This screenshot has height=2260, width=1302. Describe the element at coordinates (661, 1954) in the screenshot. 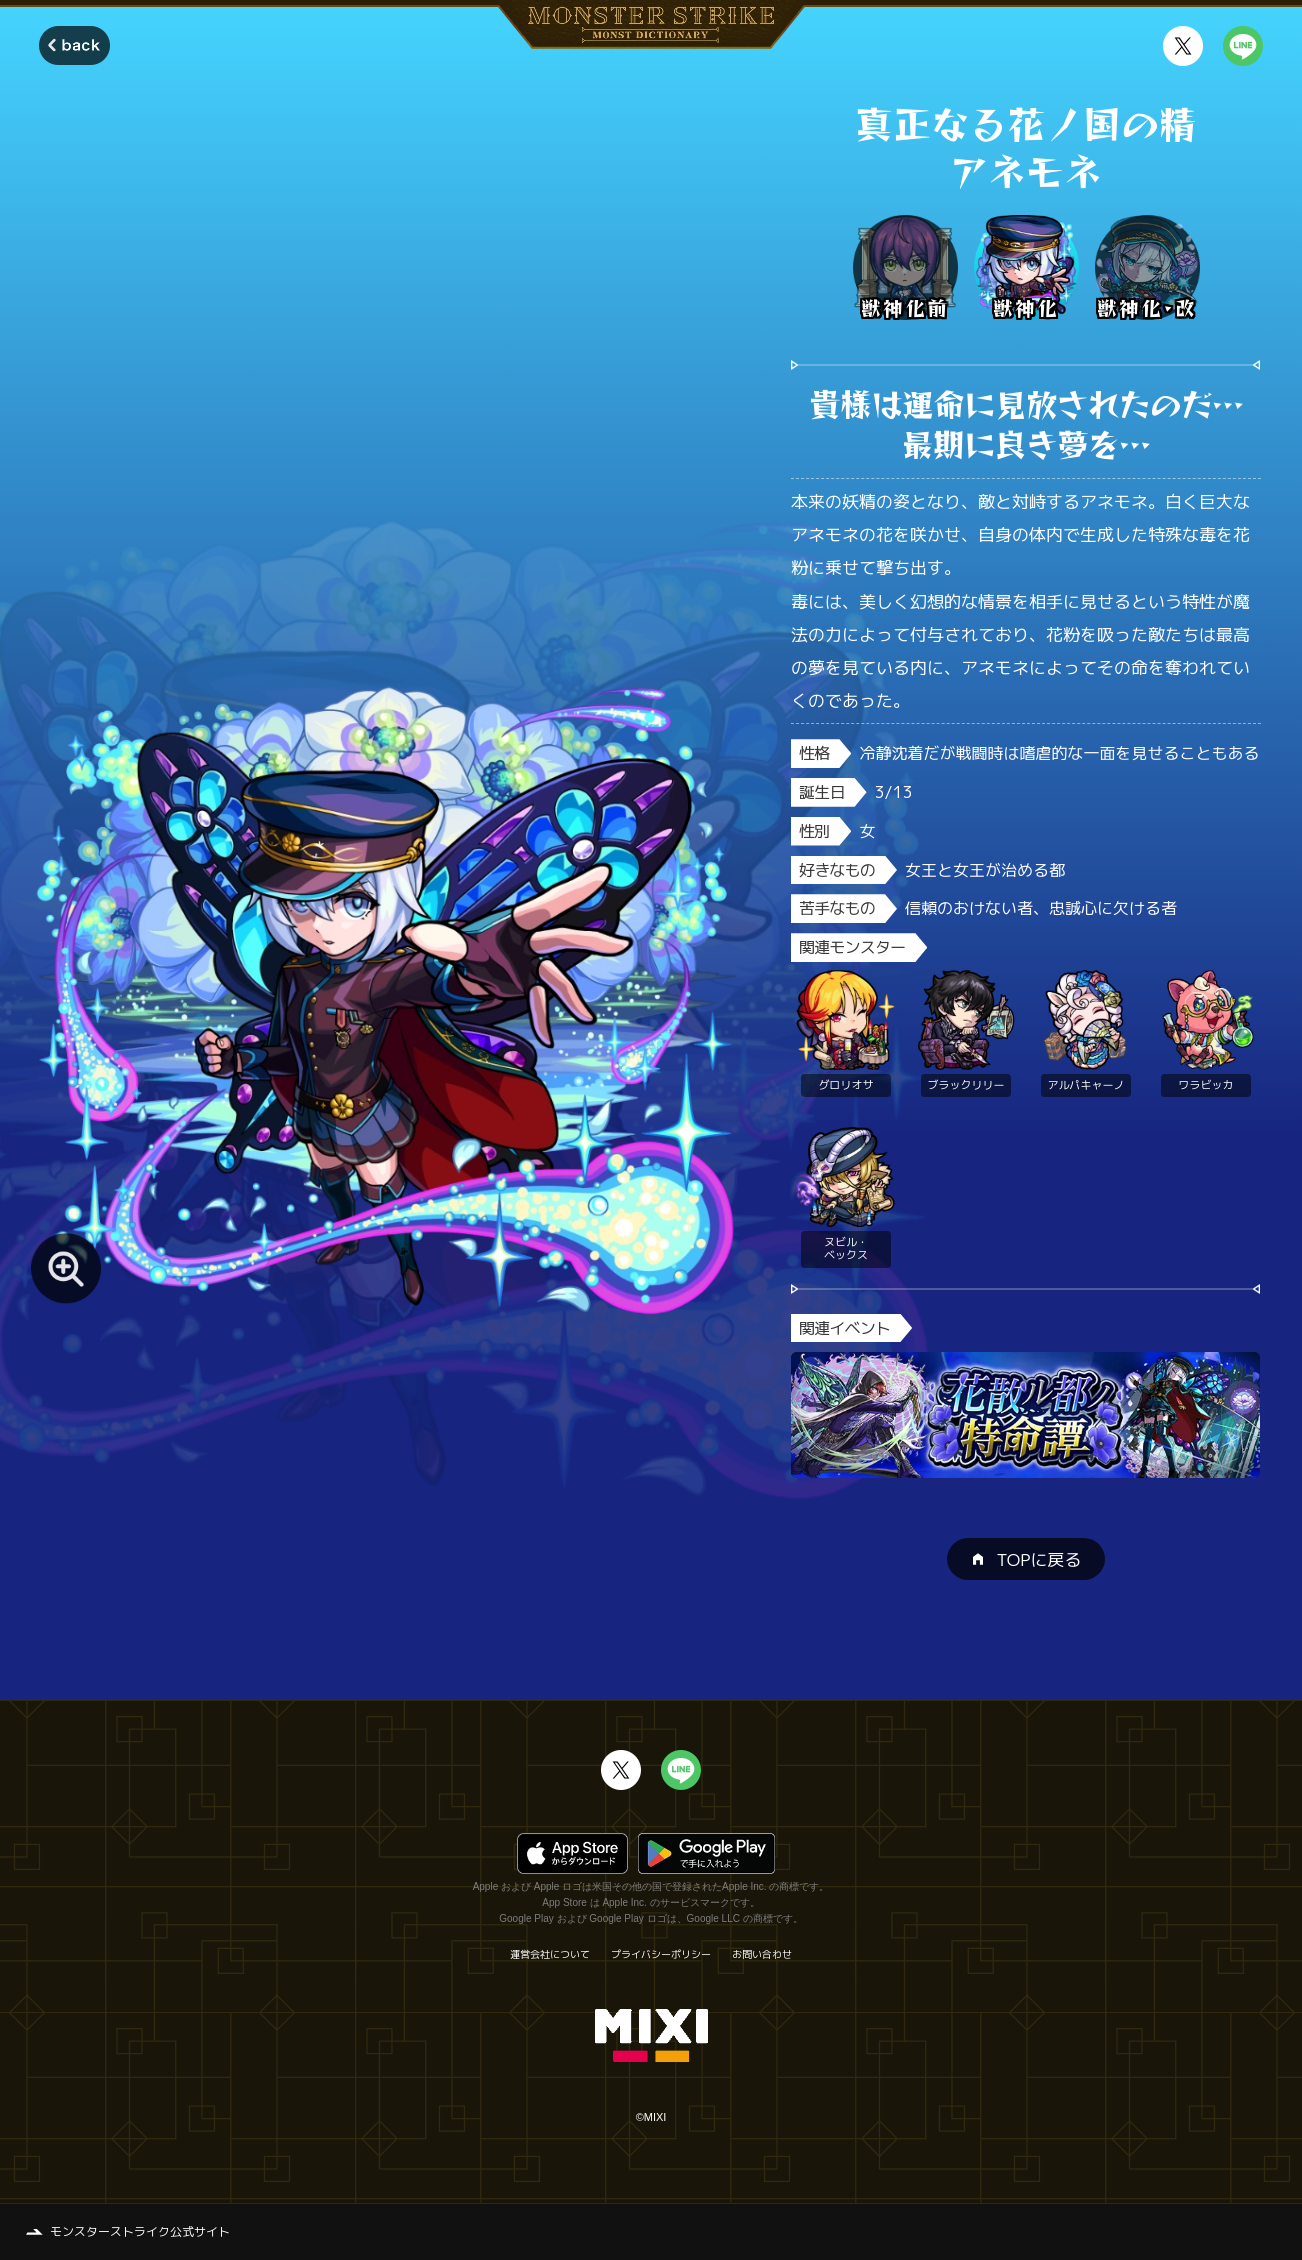

I see `プライバシーポリシー` at that location.